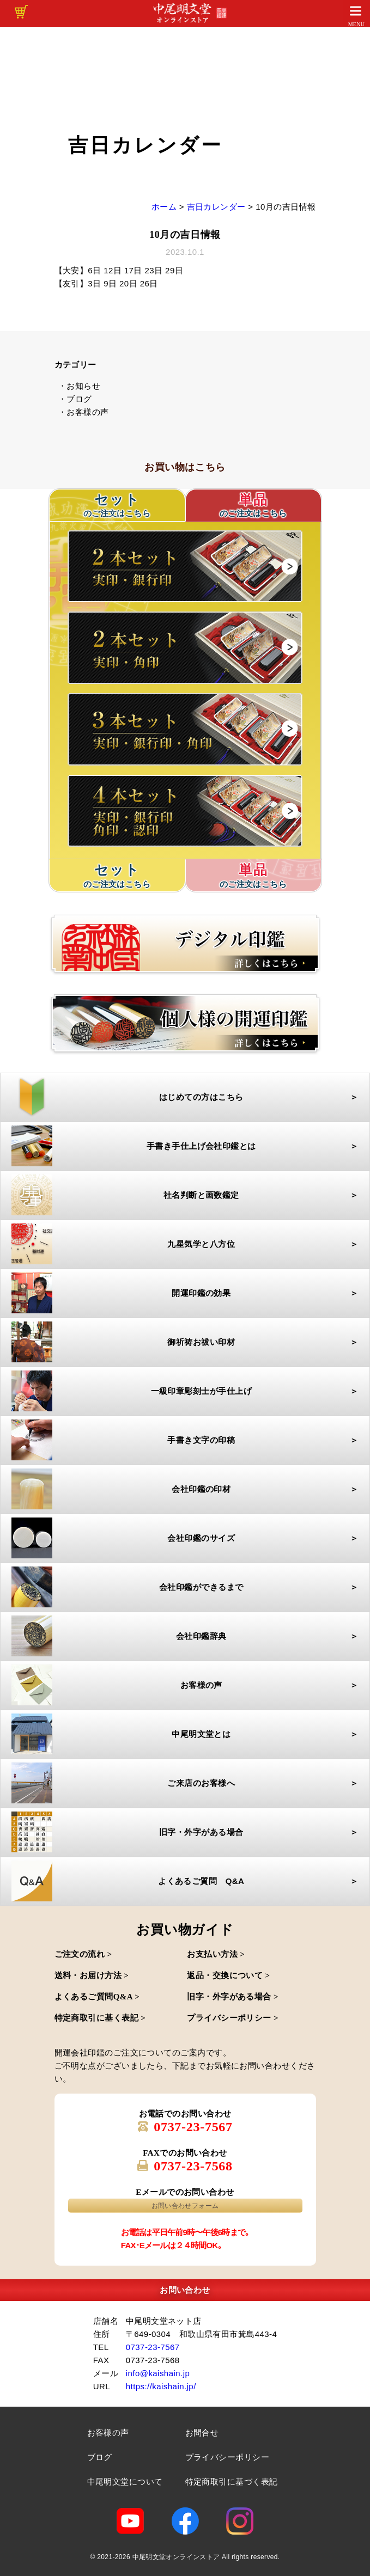 The width and height of the screenshot is (370, 2576). Describe the element at coordinates (97, 1996) in the screenshot. I see `よくあるご質問Q&A >` at that location.